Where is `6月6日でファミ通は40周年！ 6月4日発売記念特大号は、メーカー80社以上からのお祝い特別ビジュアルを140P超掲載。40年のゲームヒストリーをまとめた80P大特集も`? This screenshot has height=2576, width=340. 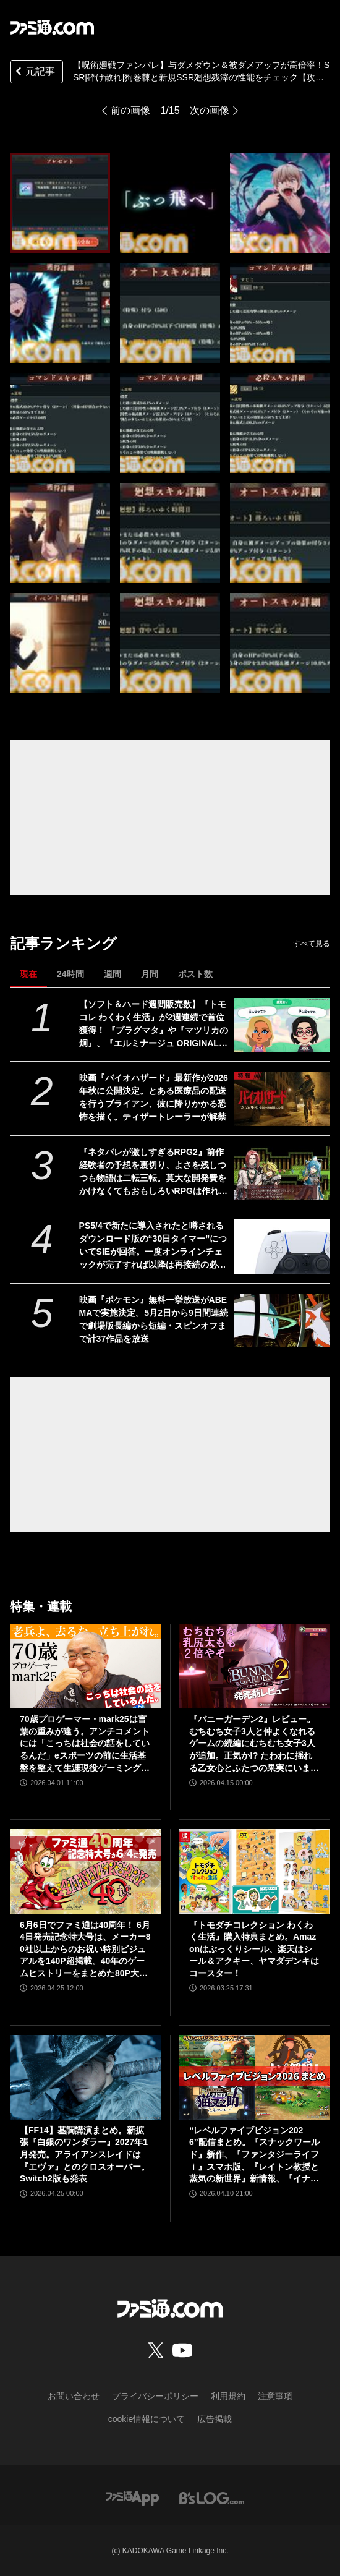 6月6日でファミ通は40周年！ 6月4日発売記念特大号は、メーカー80社以上からのお祝い特別ビジュアルを140P超掲載。40年のゲームヒストリーをまとめた80P大特集も is located at coordinates (85, 1950).